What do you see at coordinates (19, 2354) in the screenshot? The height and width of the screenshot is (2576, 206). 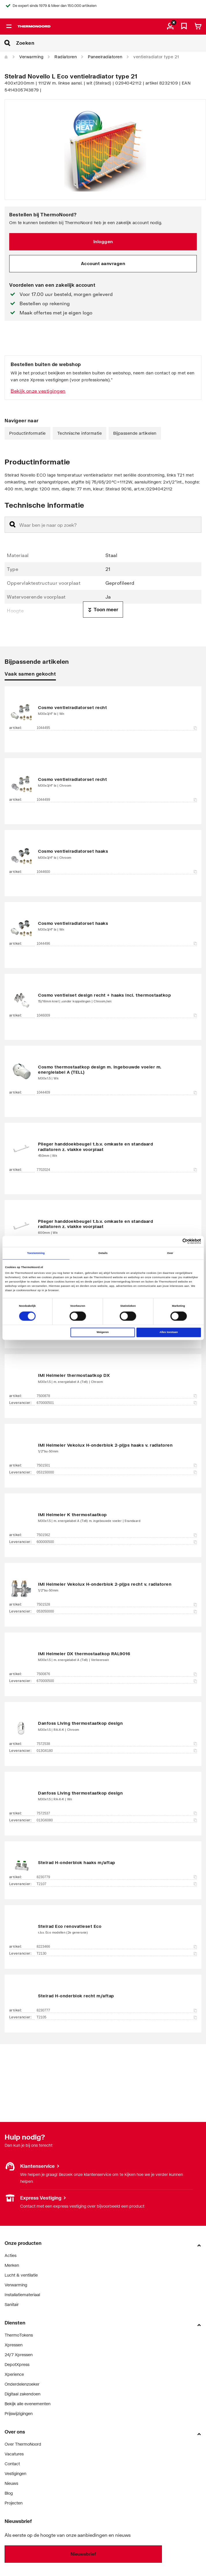 I see `24/7 Xpressen` at bounding box center [19, 2354].